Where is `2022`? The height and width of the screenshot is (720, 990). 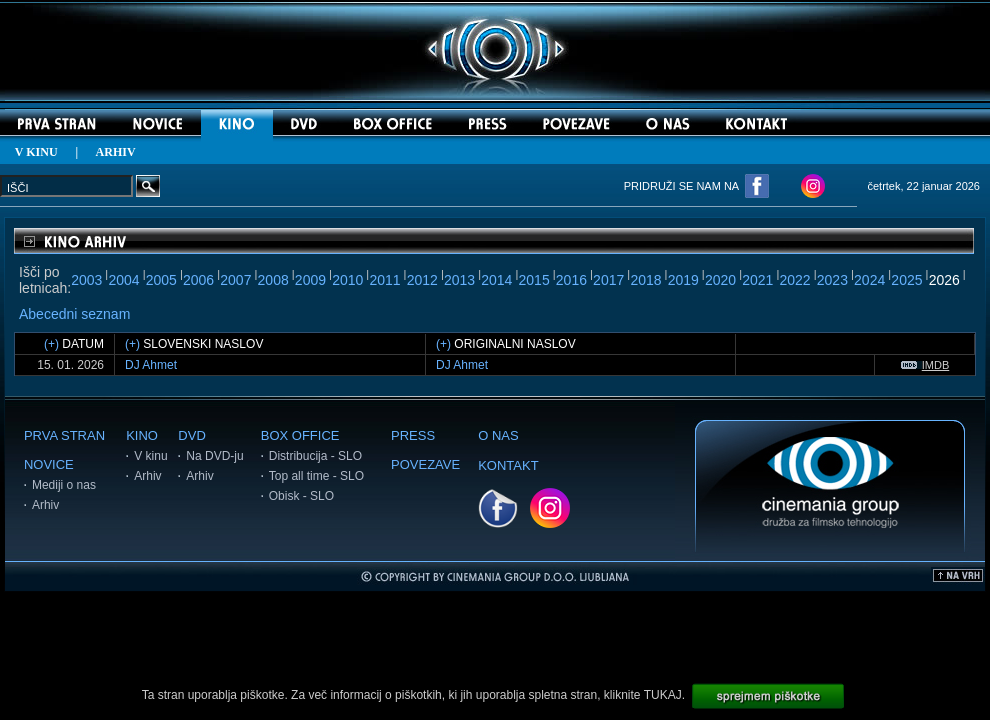
2022 is located at coordinates (795, 280).